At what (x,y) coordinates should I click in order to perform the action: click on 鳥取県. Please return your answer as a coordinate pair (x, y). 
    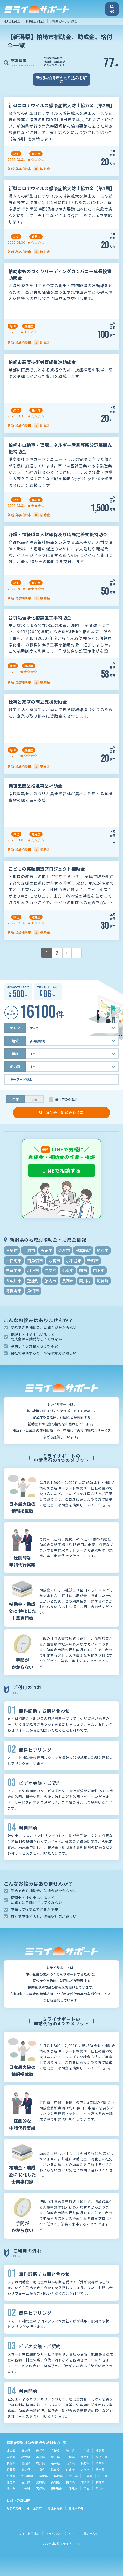
    Looking at the image, I should click on (43, 2476).